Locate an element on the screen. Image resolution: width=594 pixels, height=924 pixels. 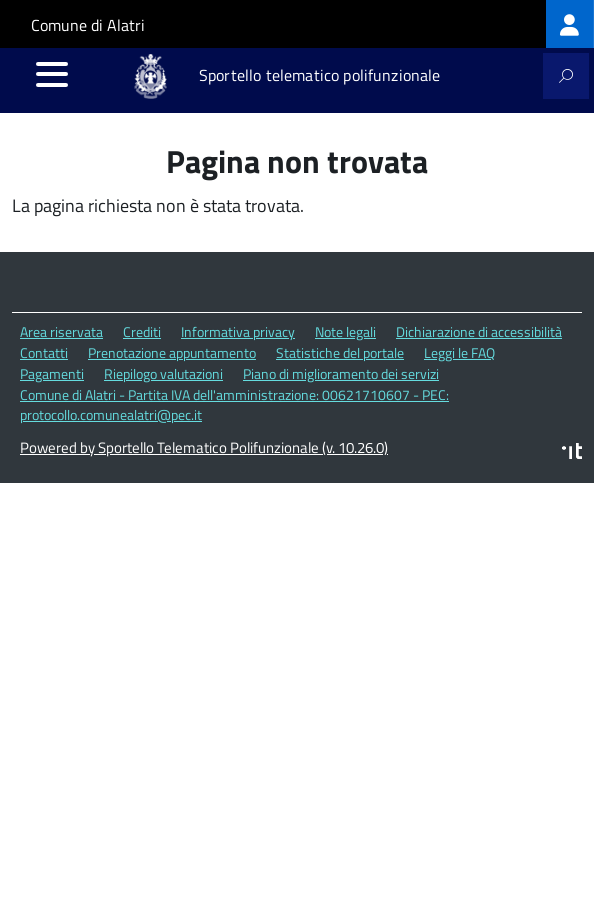
Note legali is located at coordinates (345, 331).